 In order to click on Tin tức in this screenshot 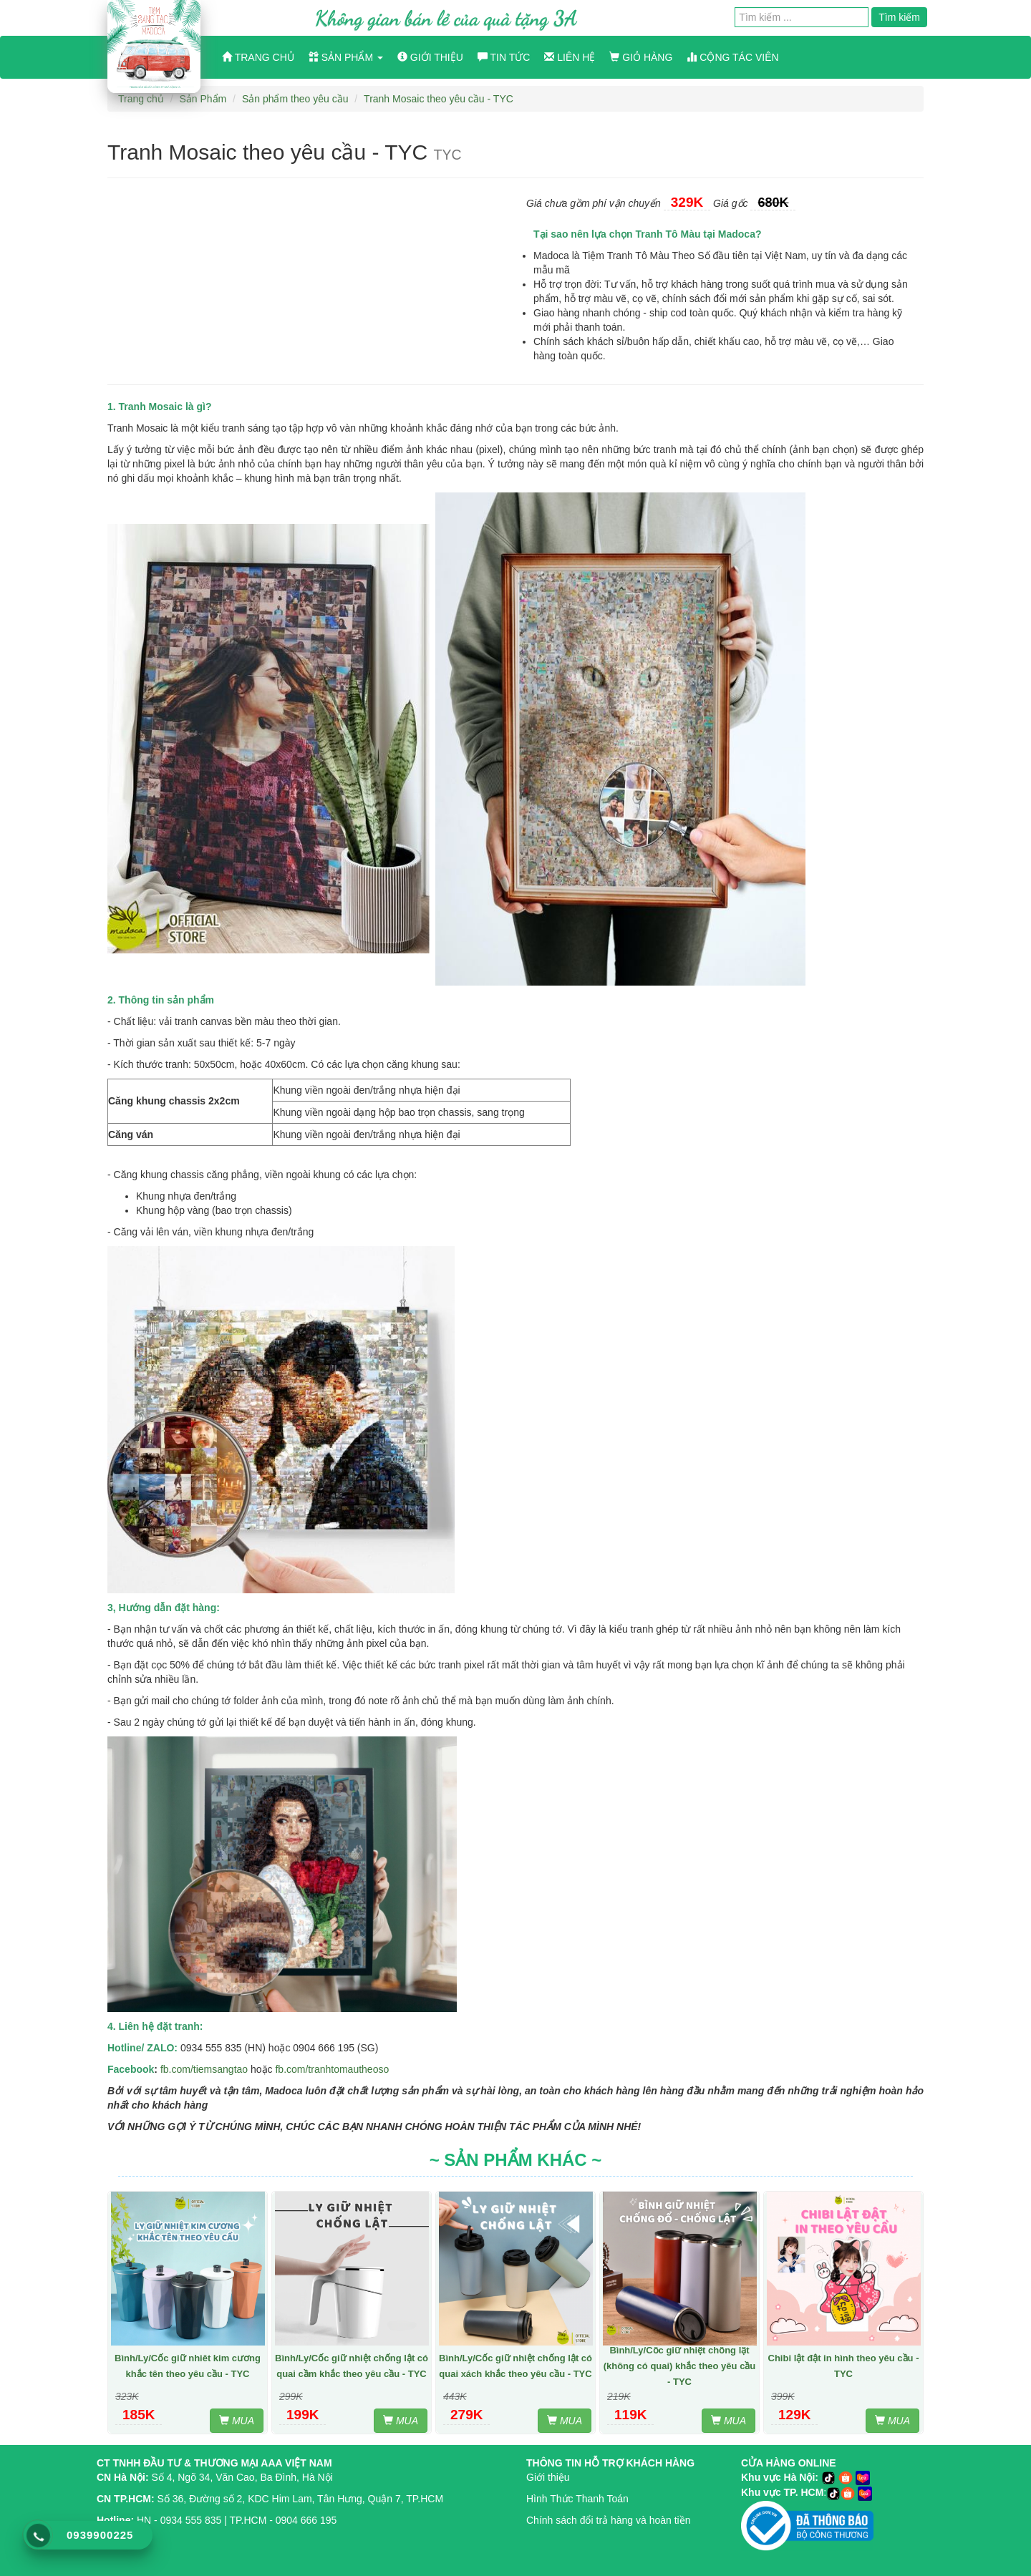, I will do `click(504, 57)`.